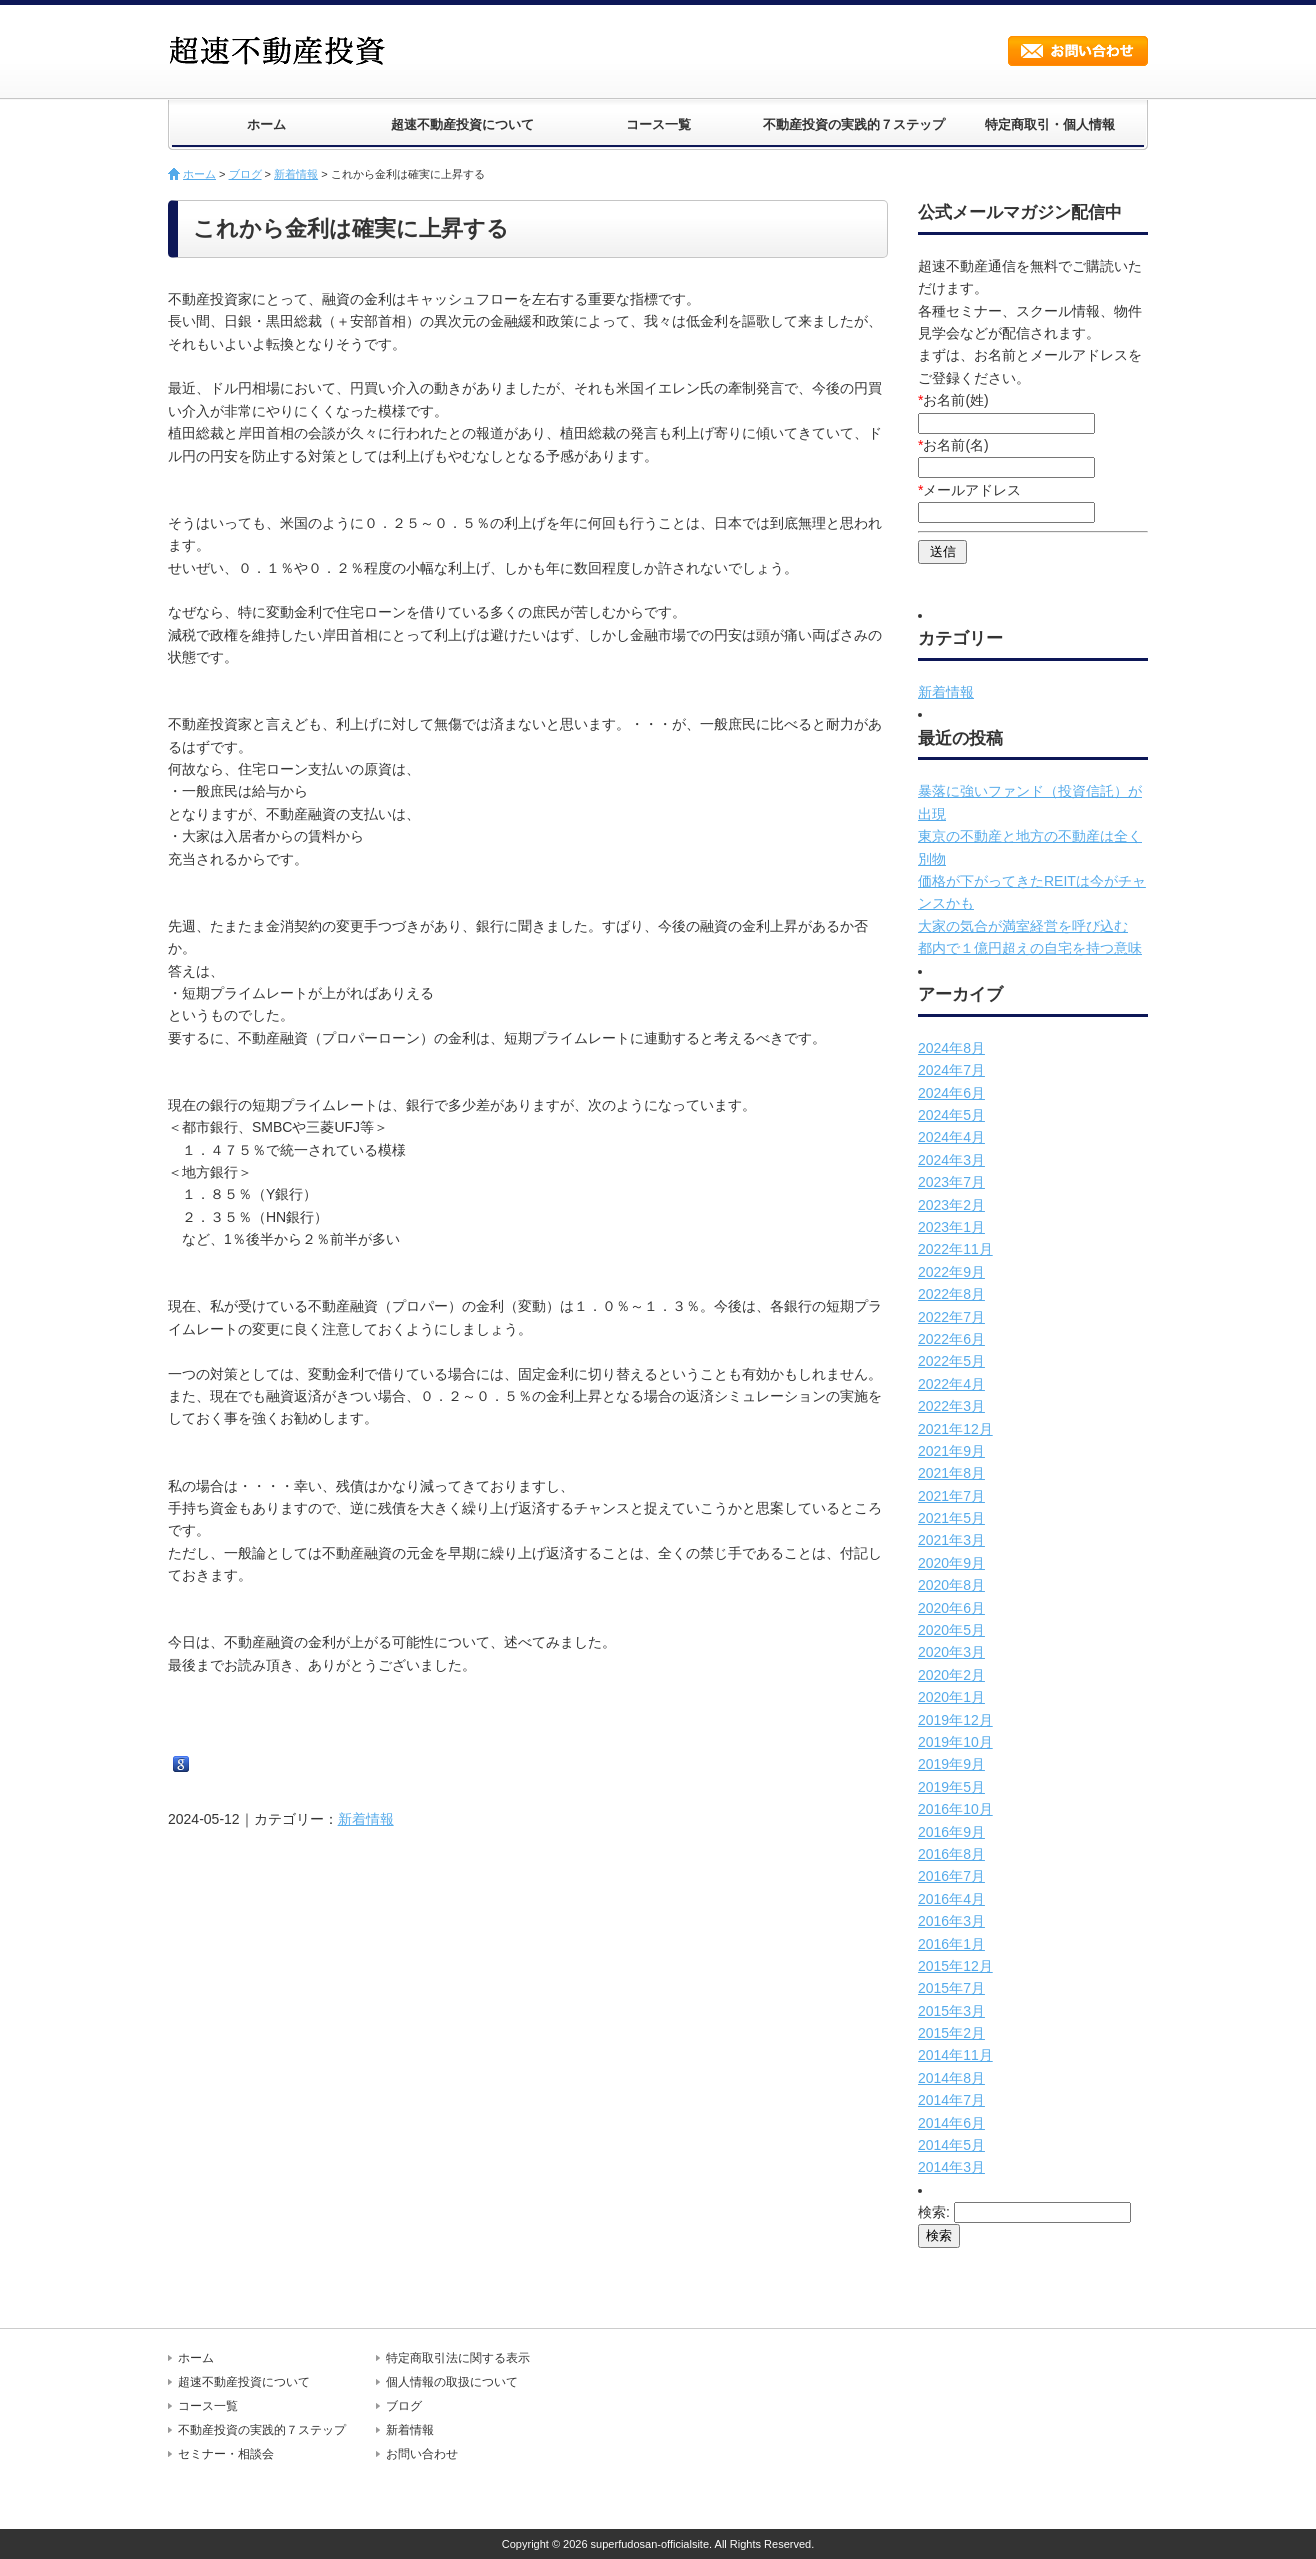 Image resolution: width=1316 pixels, height=2559 pixels. Describe the element at coordinates (955, 1809) in the screenshot. I see `2016年10月` at that location.